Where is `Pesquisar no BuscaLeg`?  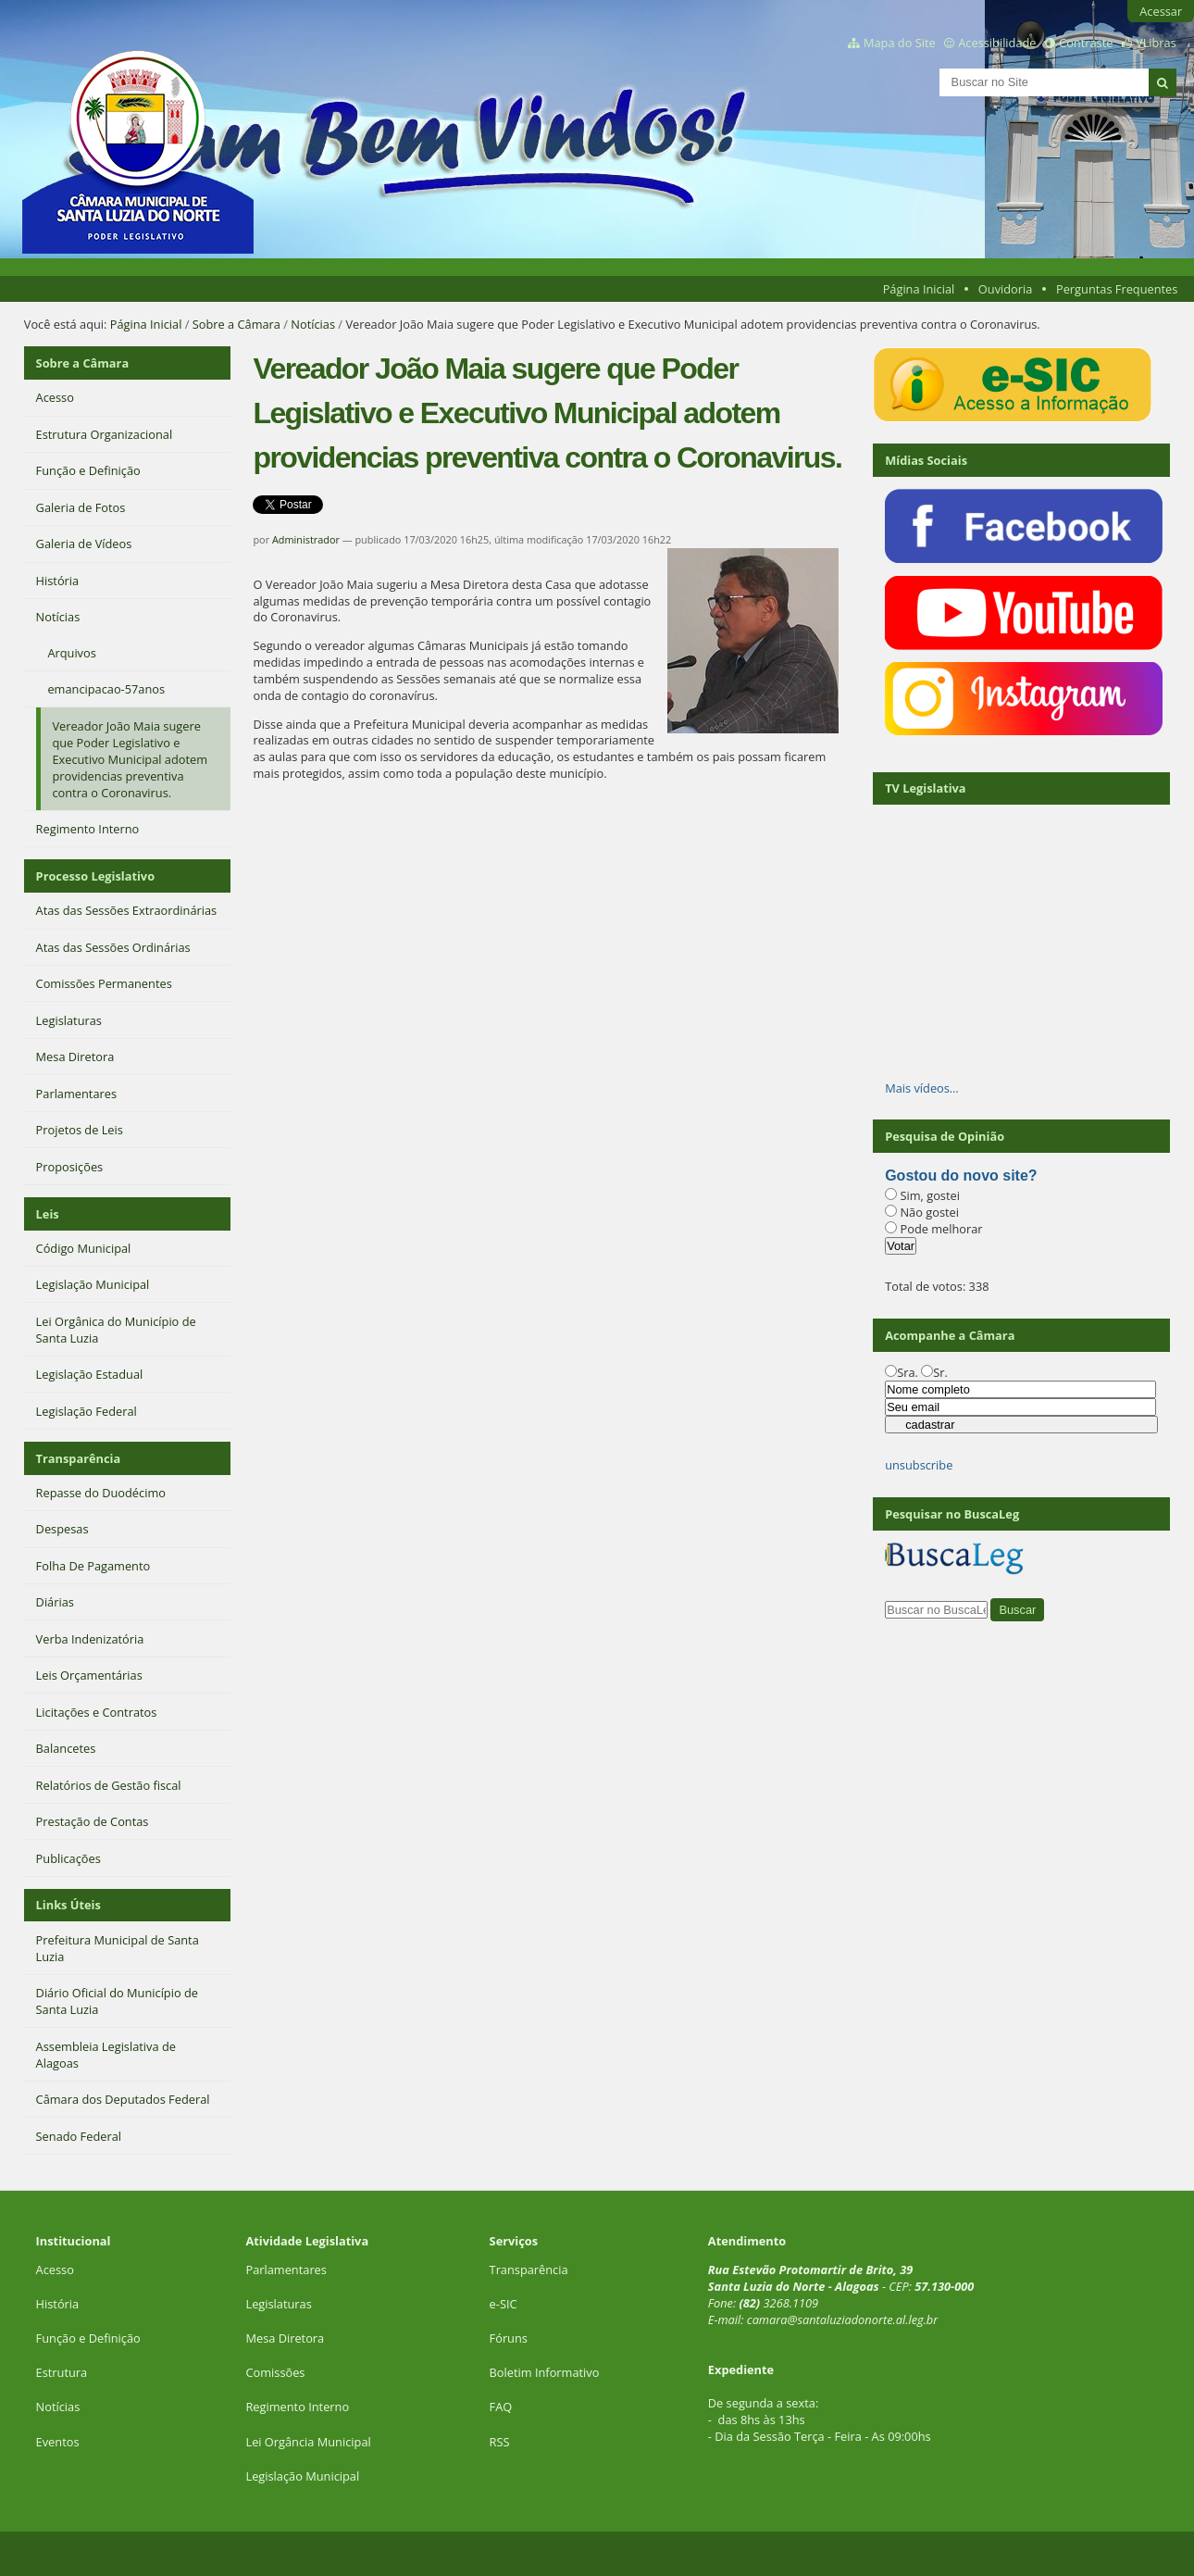 Pesquisar no BuscaLeg is located at coordinates (952, 1514).